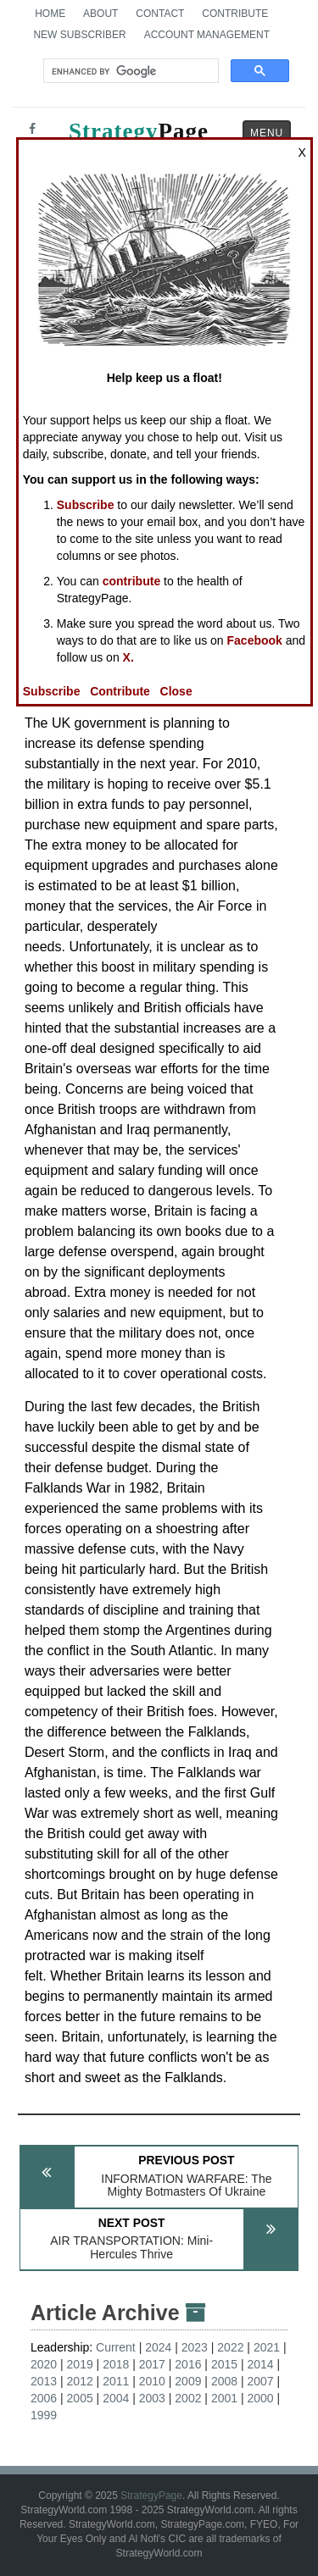 This screenshot has height=2576, width=318. Describe the element at coordinates (131, 581) in the screenshot. I see `contribute` at that location.